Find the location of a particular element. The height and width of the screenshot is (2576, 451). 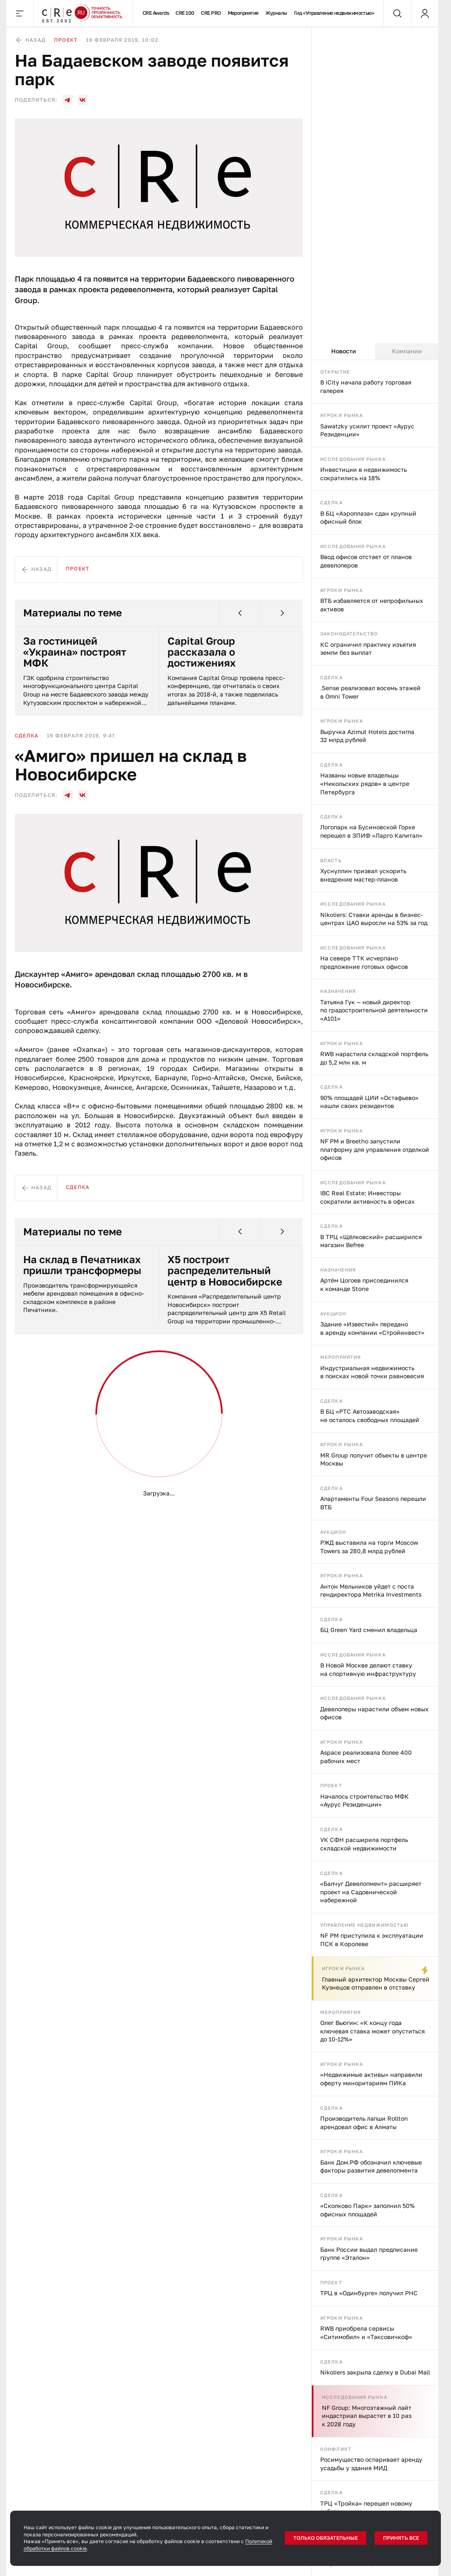

«Сколково Парк» заполнил 50% офисных площадей is located at coordinates (367, 2210).